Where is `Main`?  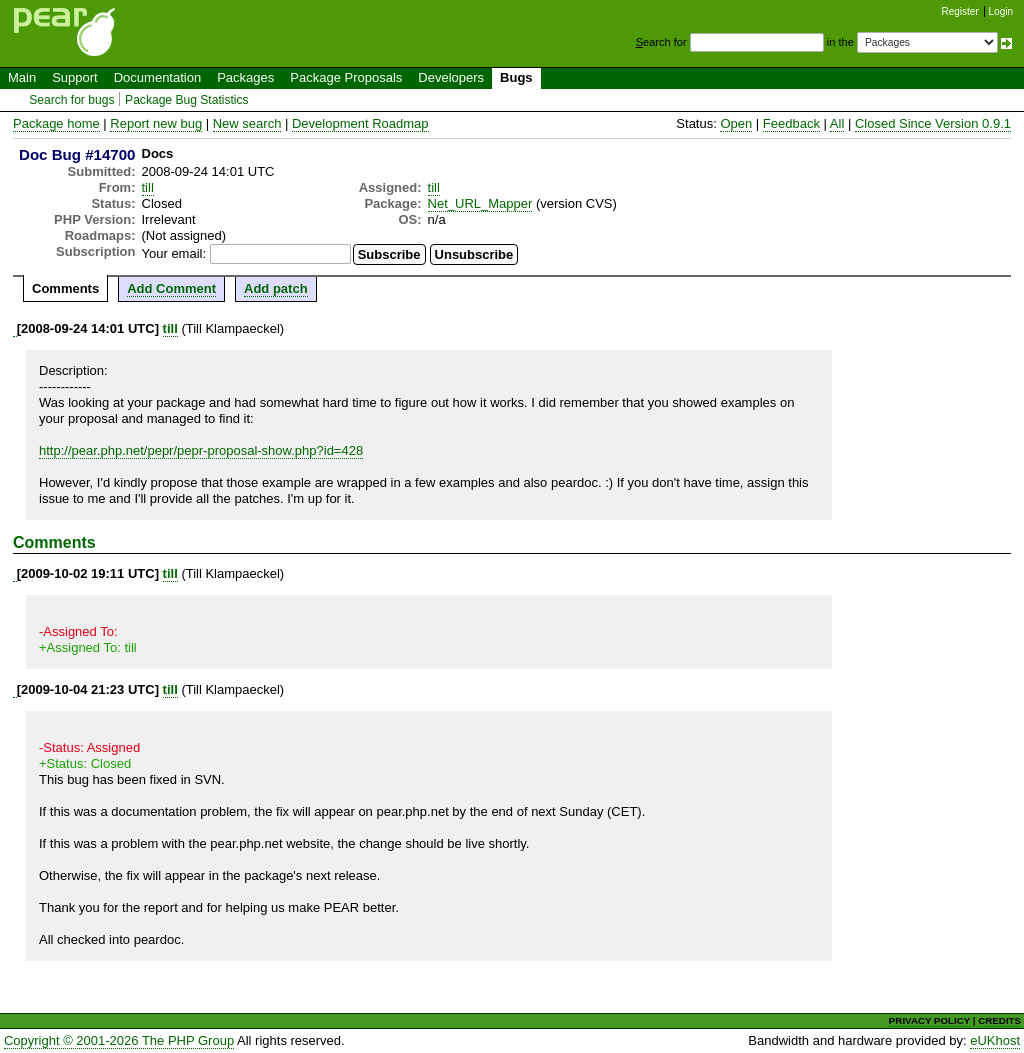
Main is located at coordinates (22, 77).